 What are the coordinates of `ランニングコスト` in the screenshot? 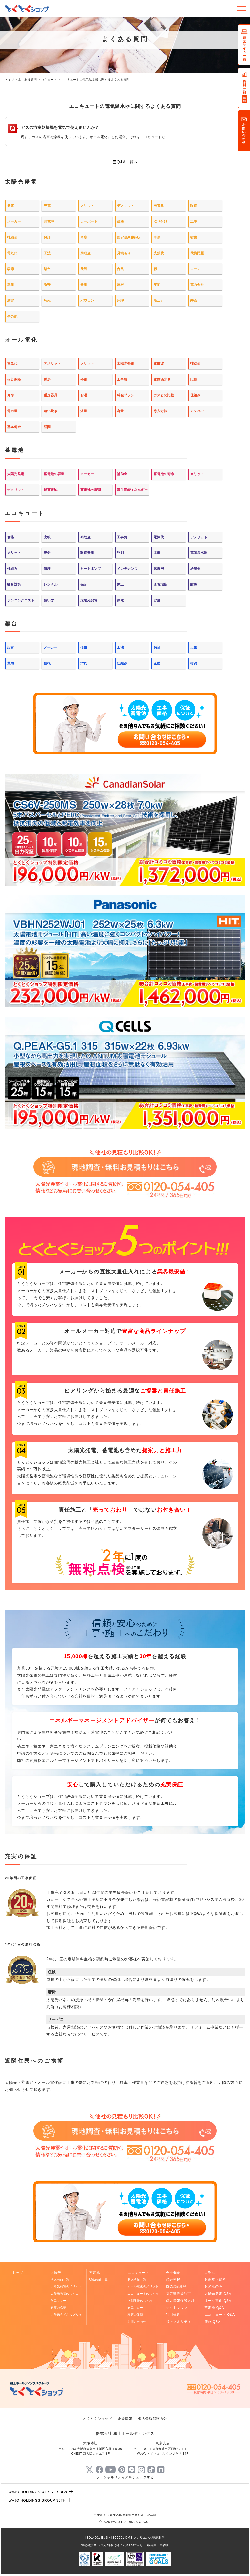 It's located at (20, 600).